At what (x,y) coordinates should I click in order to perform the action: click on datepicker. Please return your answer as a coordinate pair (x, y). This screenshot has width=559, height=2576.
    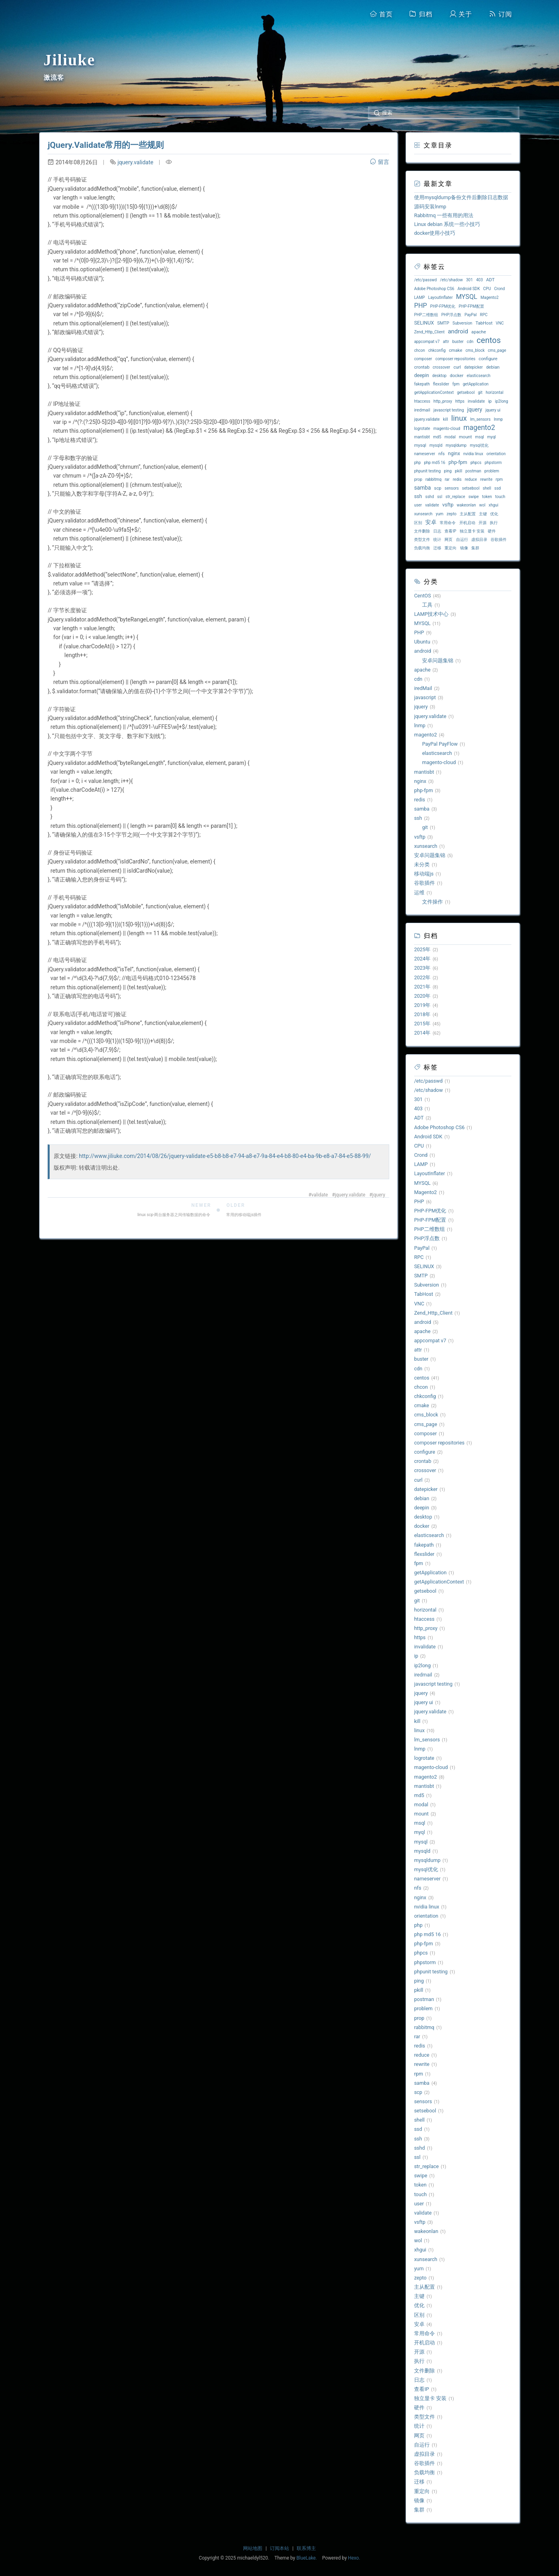
    Looking at the image, I should click on (473, 367).